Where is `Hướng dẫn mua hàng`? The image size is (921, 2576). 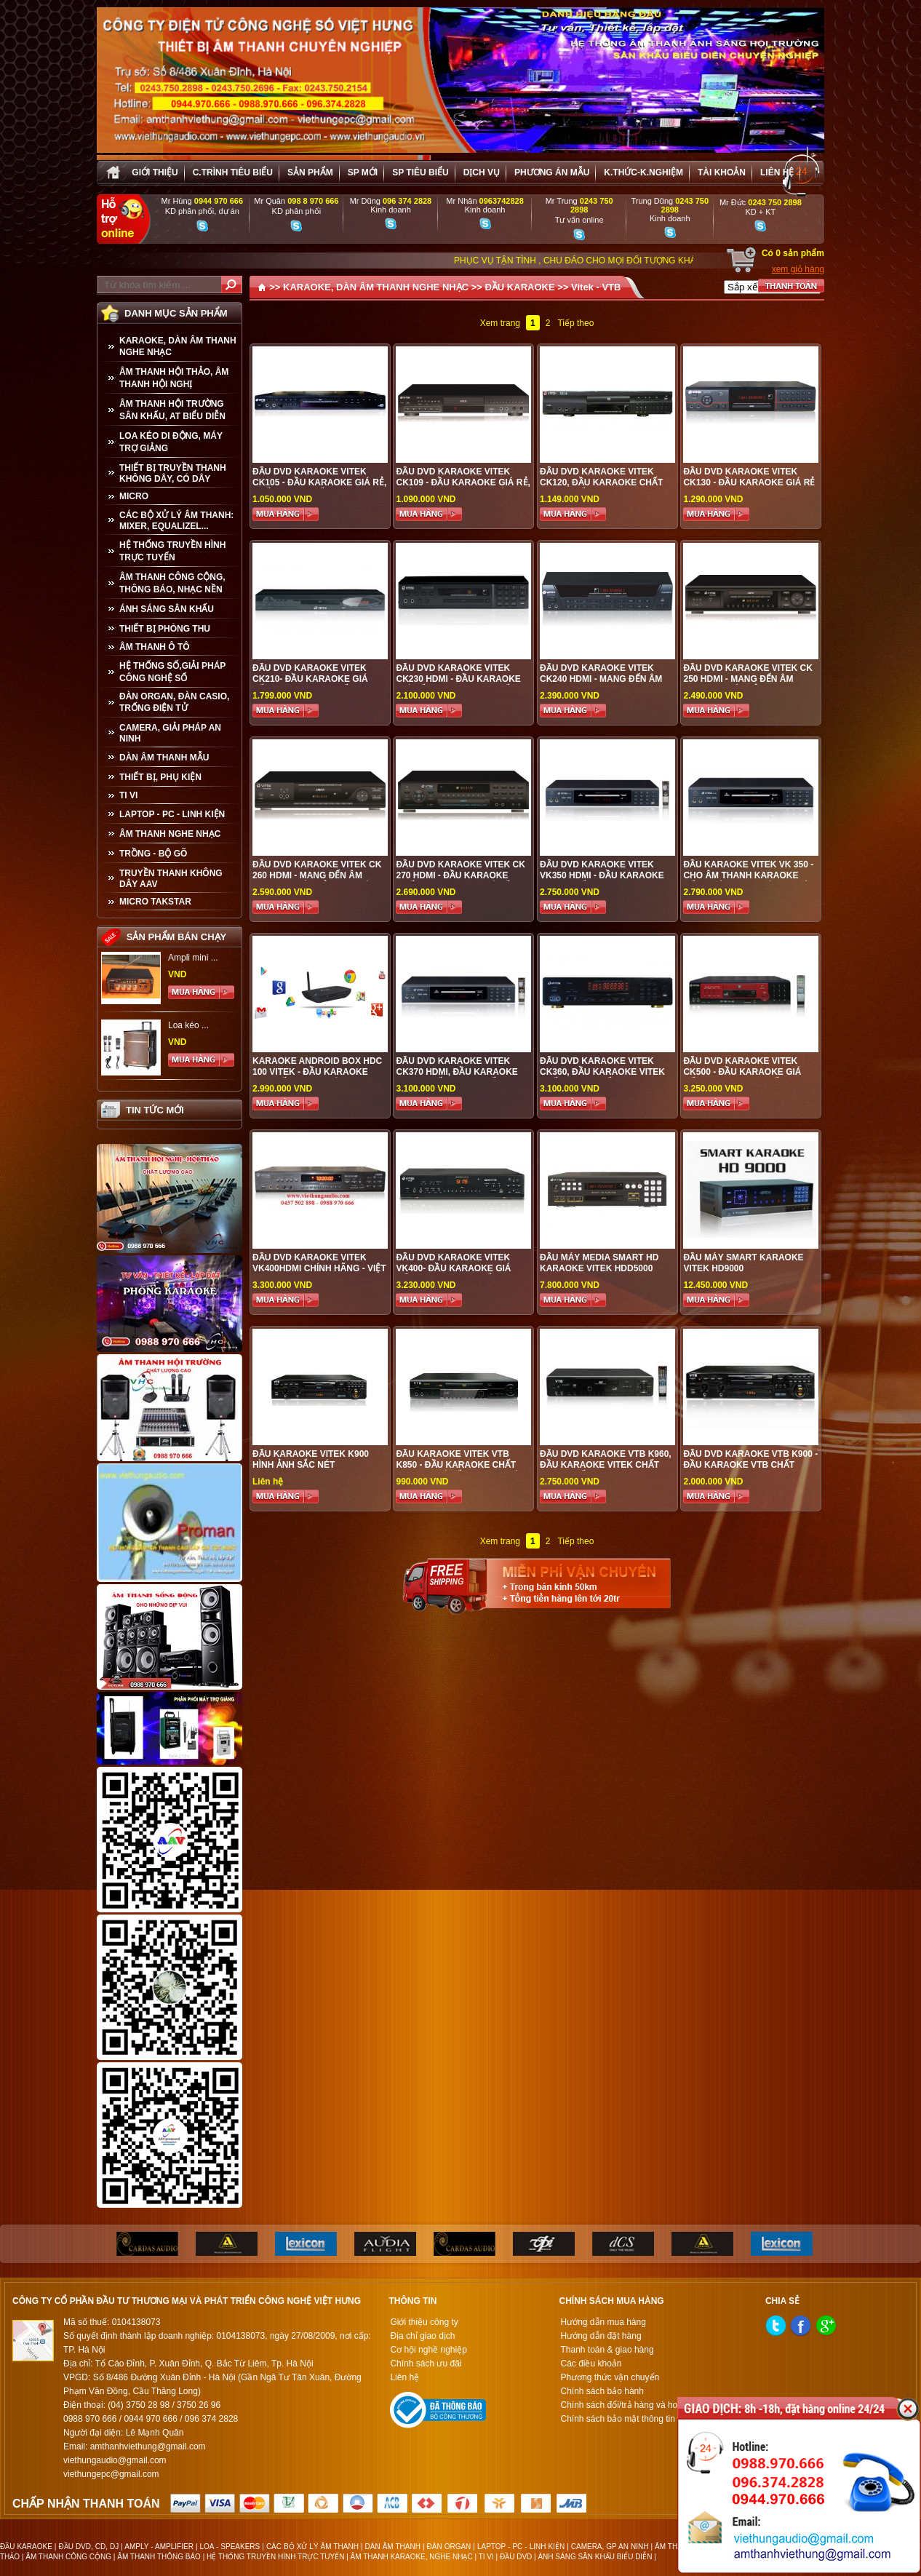 Hướng dẫn mua hàng is located at coordinates (602, 2322).